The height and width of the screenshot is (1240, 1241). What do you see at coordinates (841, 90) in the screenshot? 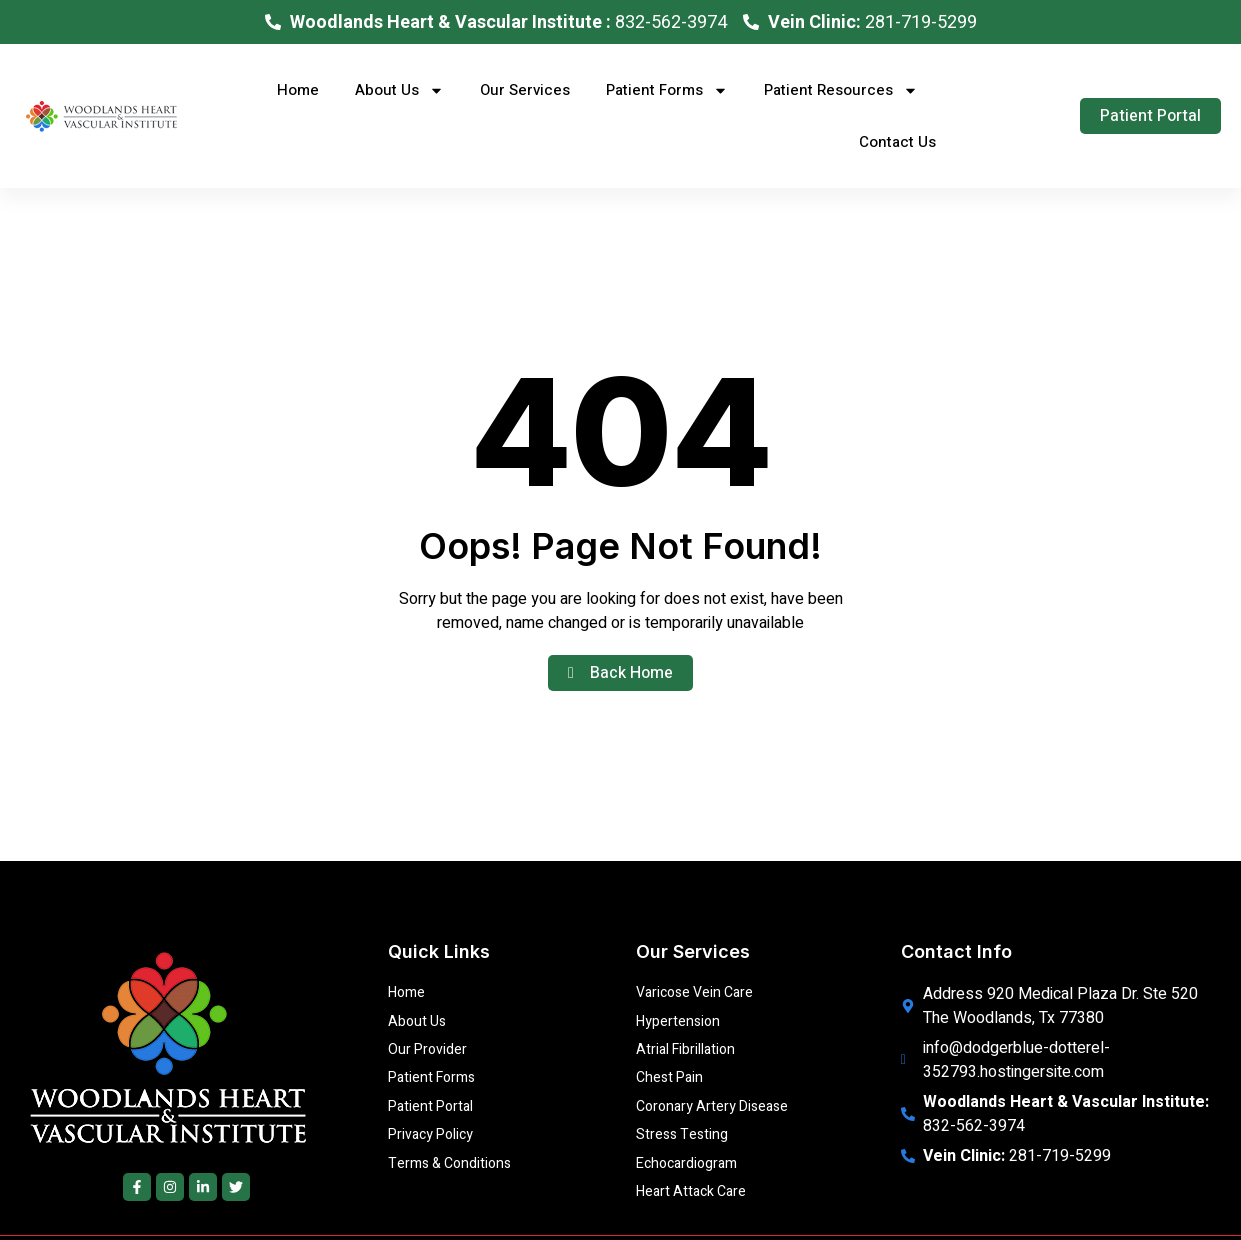
I see `Patient Resources` at bounding box center [841, 90].